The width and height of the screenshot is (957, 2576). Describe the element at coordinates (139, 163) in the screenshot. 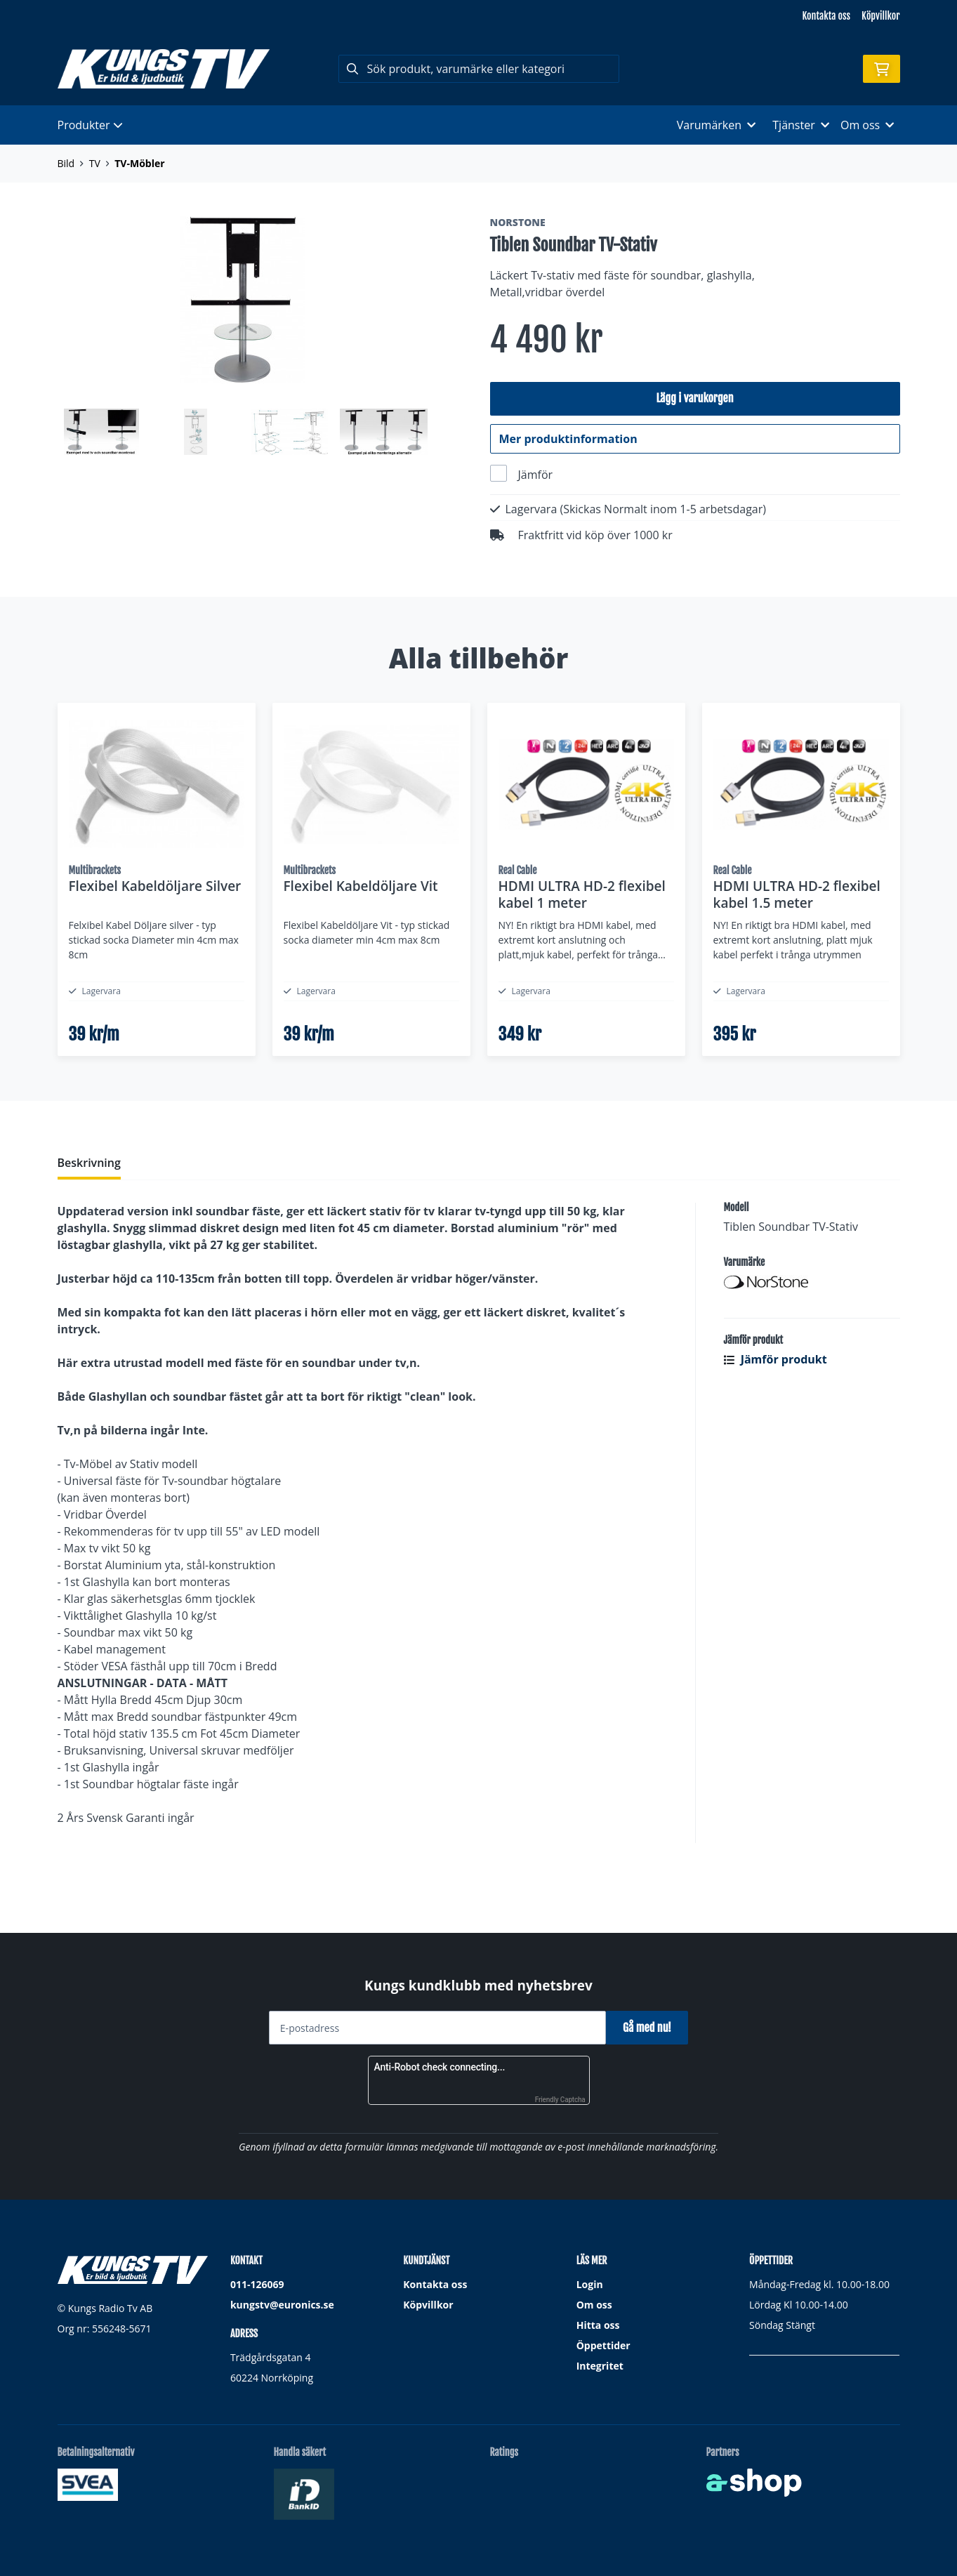

I see `TV-Möbler` at that location.